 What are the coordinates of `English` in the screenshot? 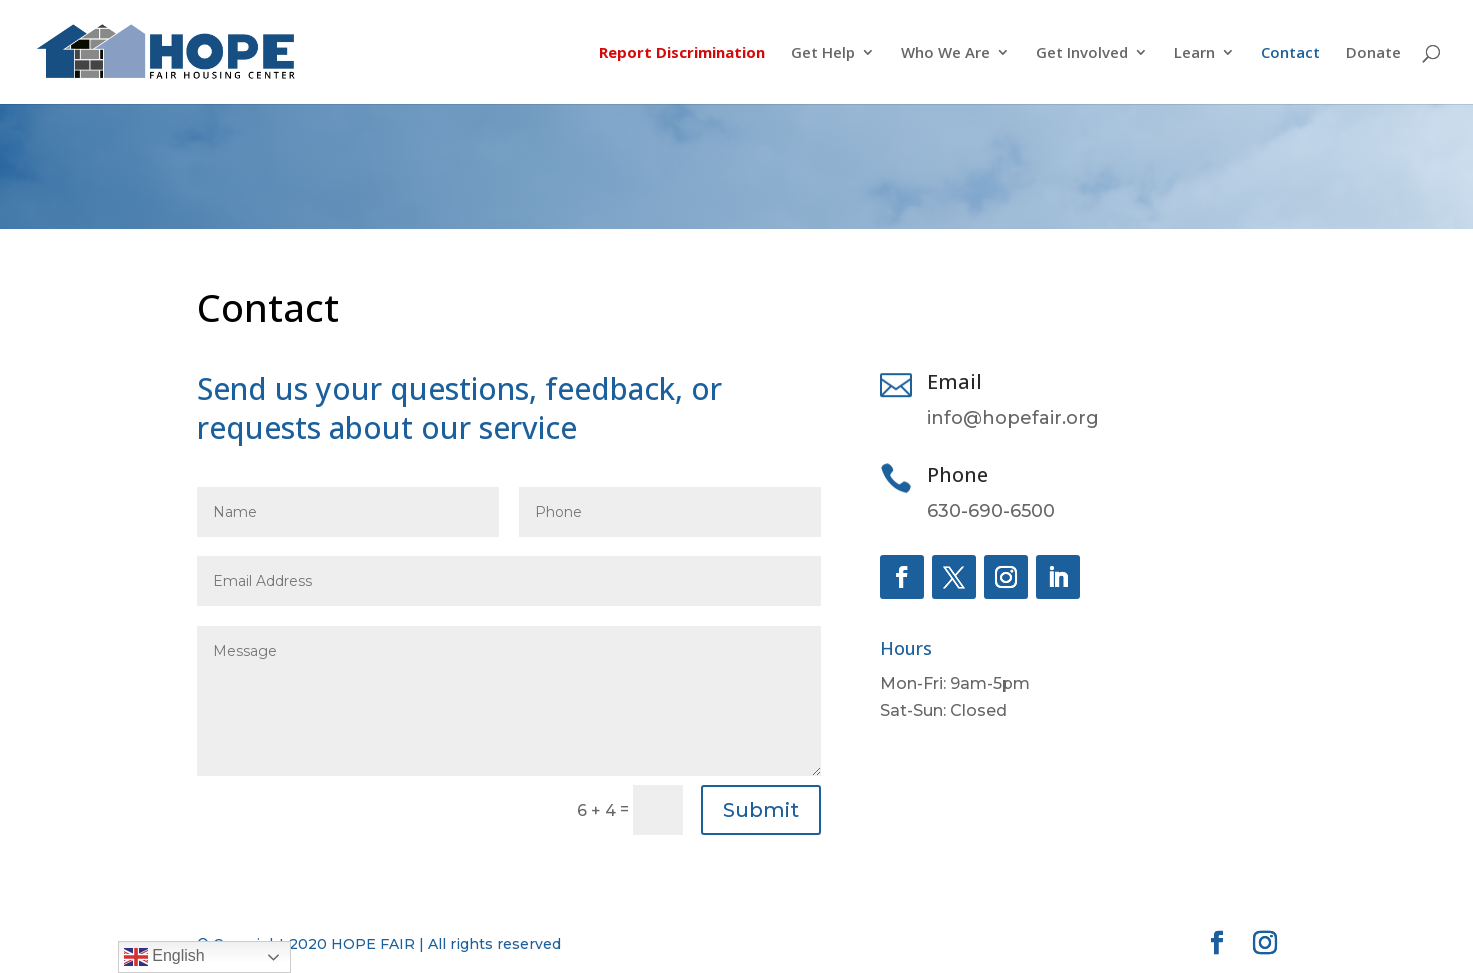 It's located at (164, 957).